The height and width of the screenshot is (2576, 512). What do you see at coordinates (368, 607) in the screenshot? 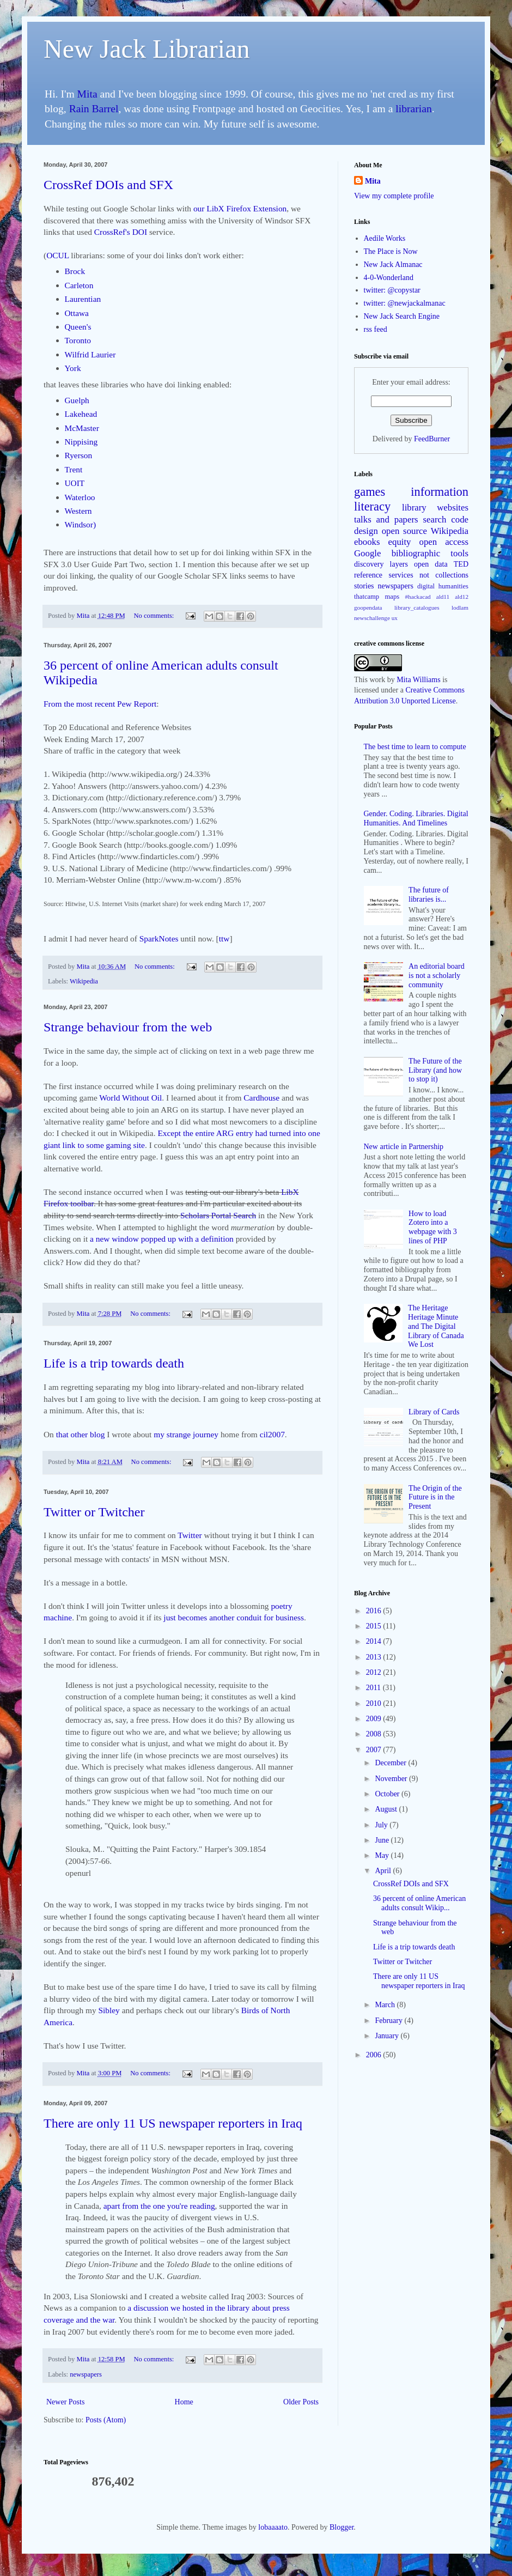
I see `goopendata` at bounding box center [368, 607].